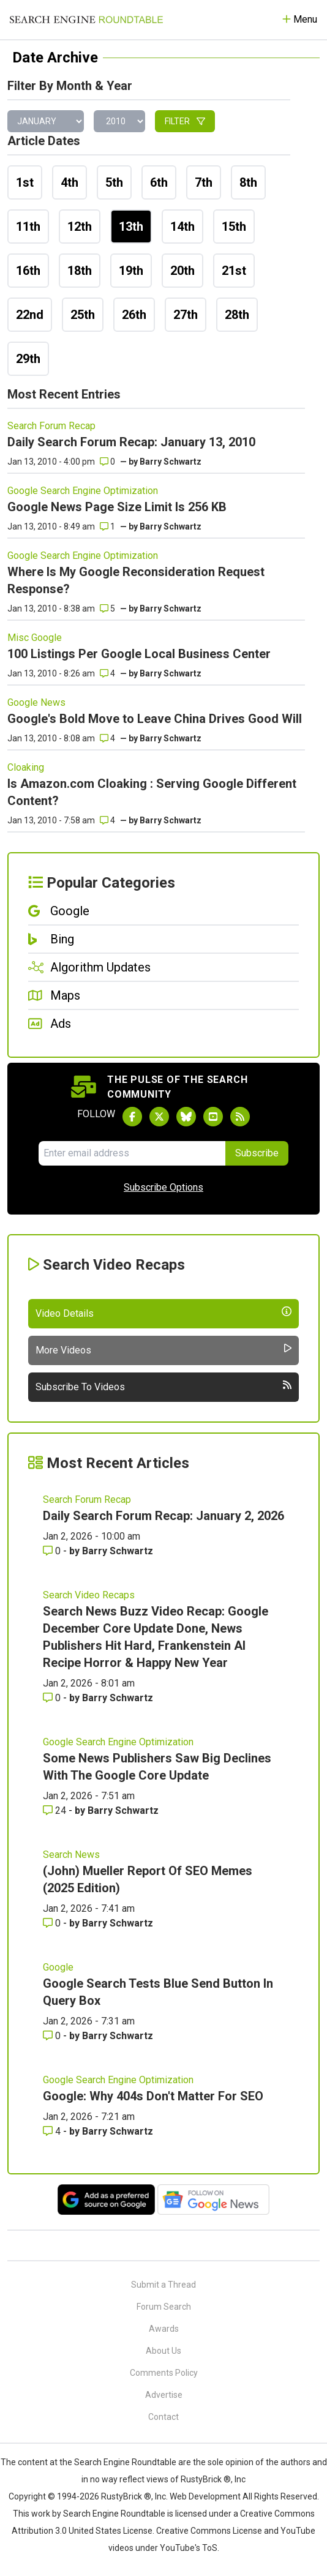 The height and width of the screenshot is (2576, 327). What do you see at coordinates (118, 2462) in the screenshot?
I see `the Search Engine Roundtable` at bounding box center [118, 2462].